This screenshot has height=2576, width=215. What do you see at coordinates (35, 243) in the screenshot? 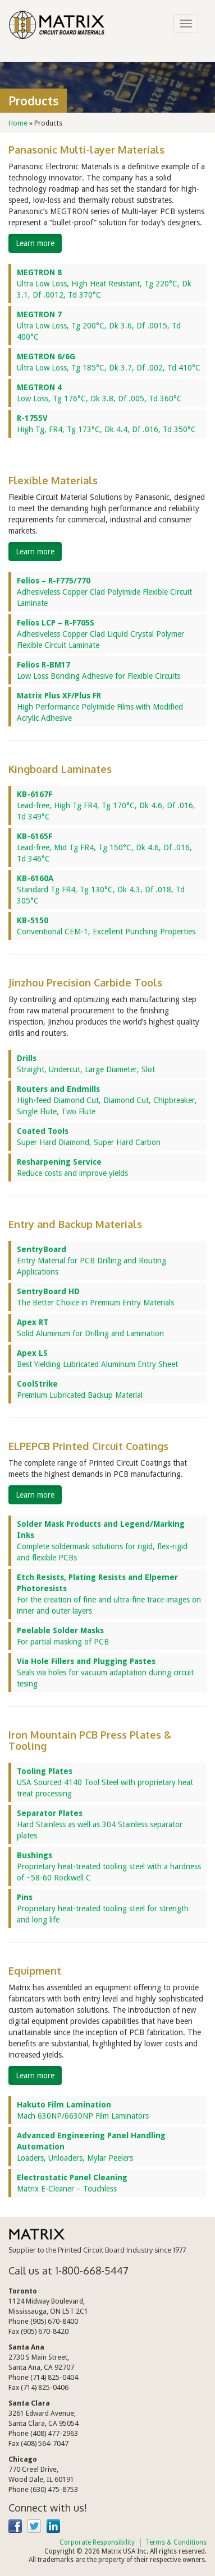
I see `Learn more [button]` at bounding box center [35, 243].